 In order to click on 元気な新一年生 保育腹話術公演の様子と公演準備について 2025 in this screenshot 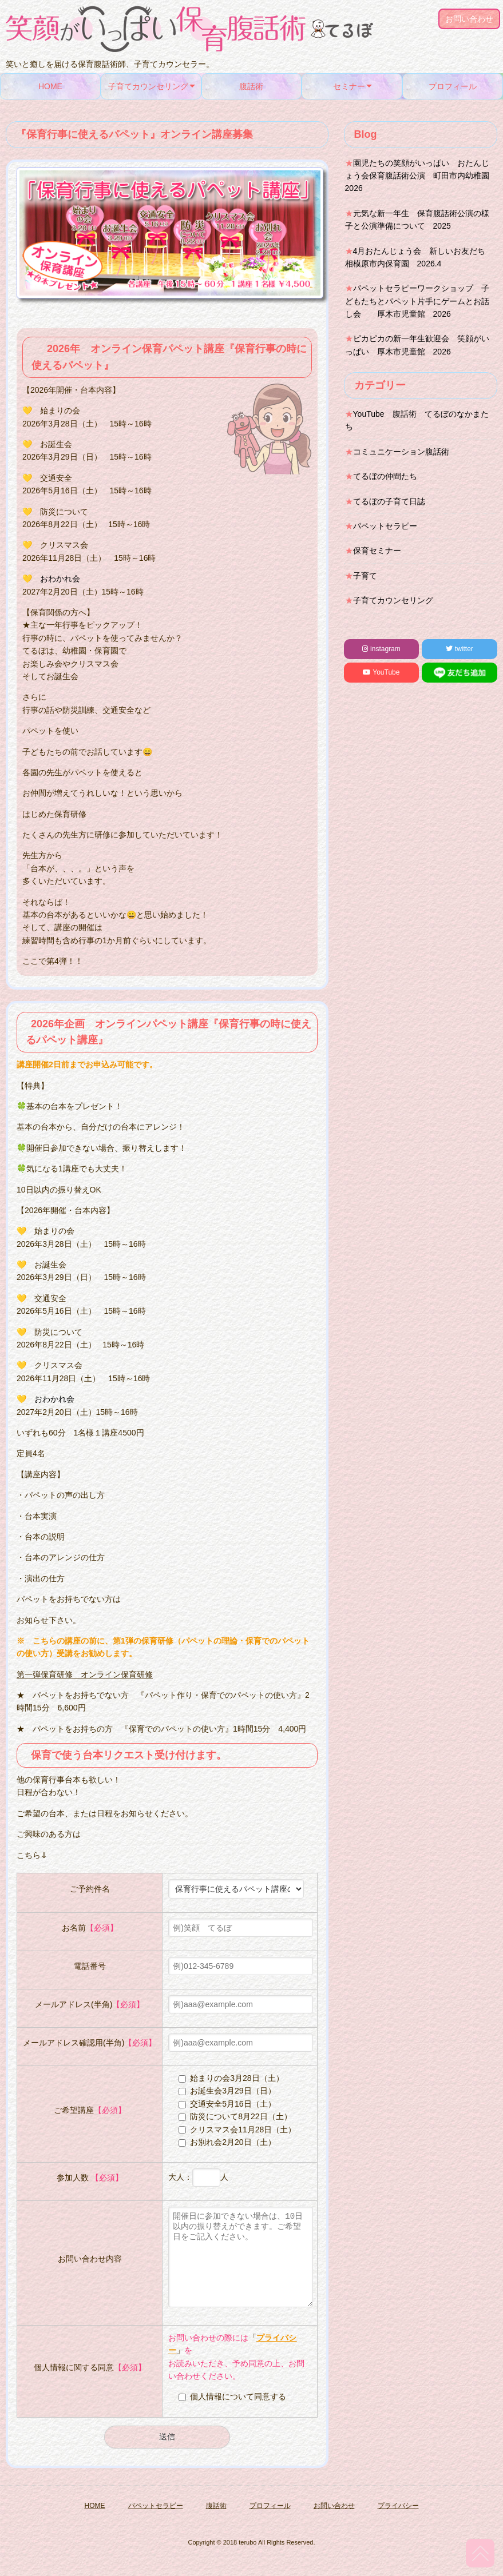, I will do `click(417, 219)`.